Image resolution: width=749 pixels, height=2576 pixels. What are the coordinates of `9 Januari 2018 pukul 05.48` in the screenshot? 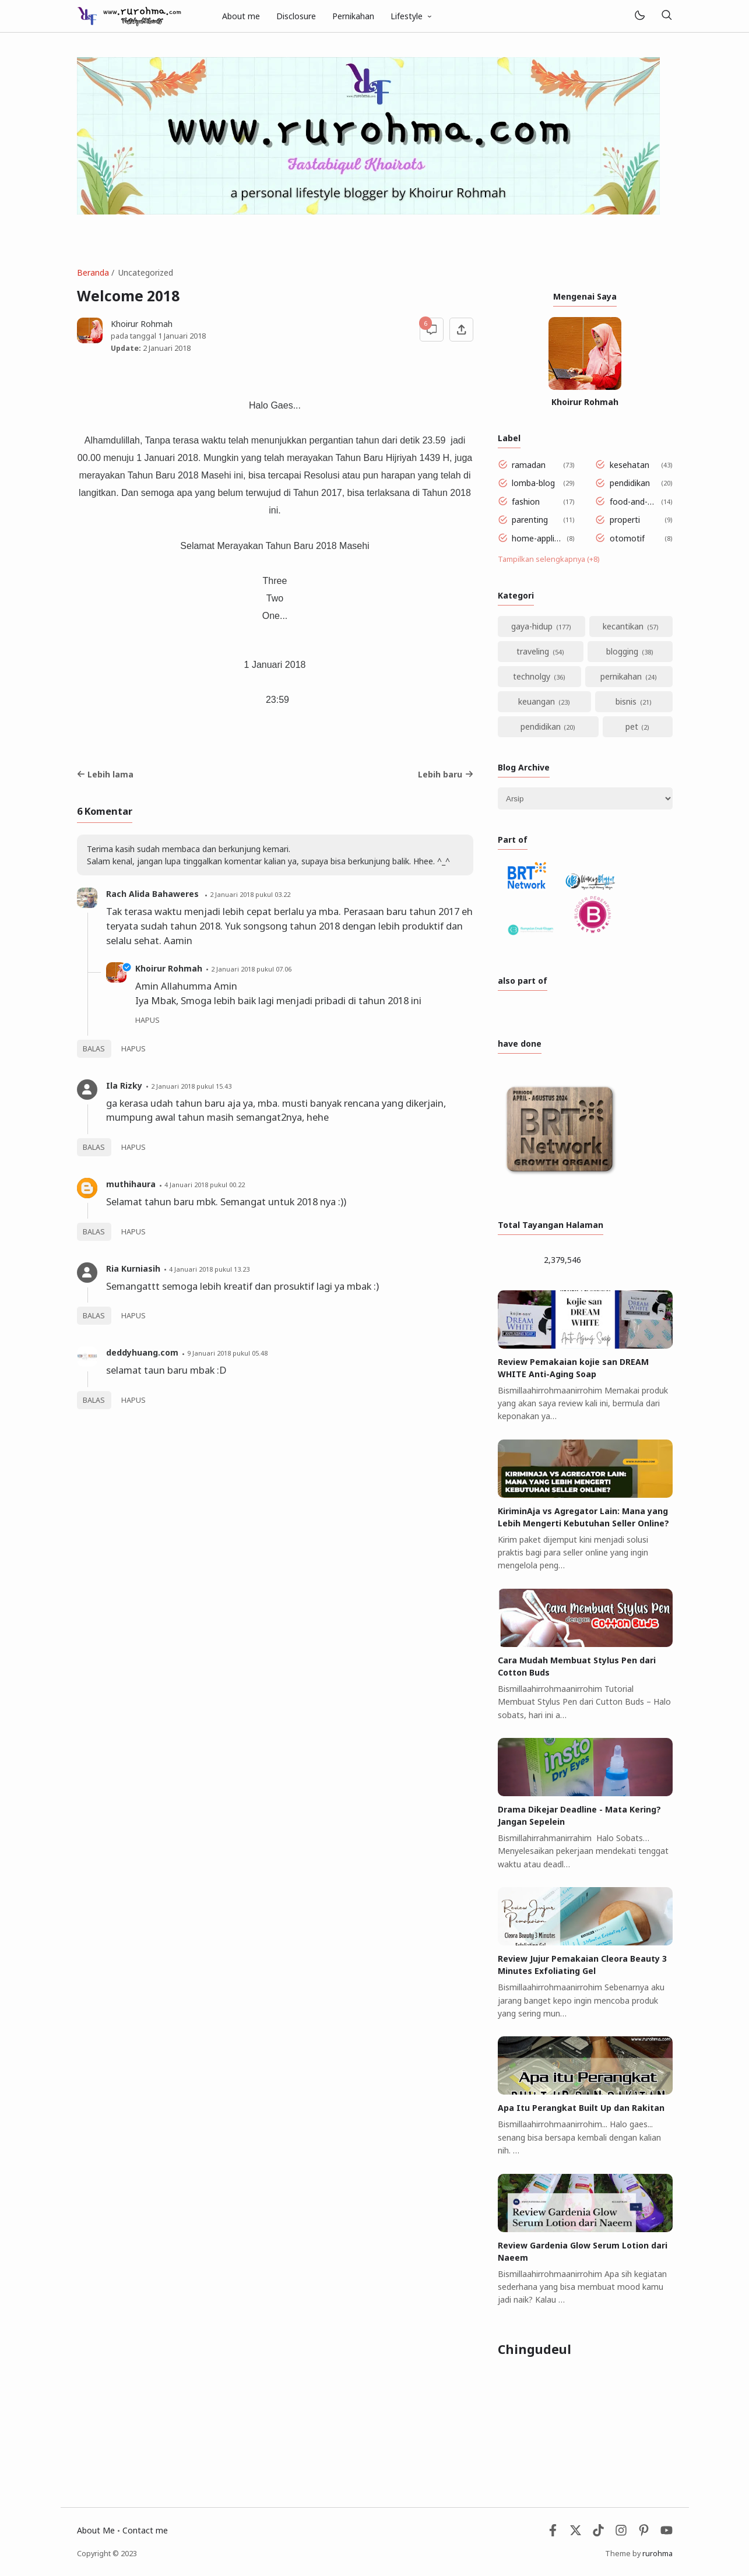 It's located at (227, 1353).